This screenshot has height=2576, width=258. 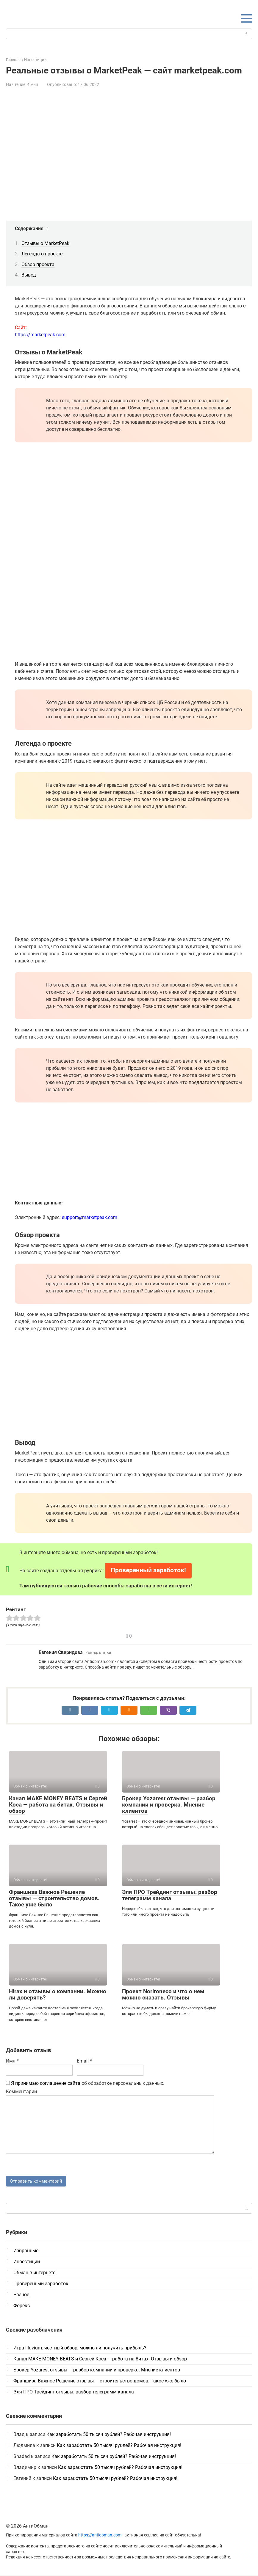 What do you see at coordinates (163, 1994) in the screenshot?
I see `Проект Norironeco и что о нем можно сказать. Отзывы` at bounding box center [163, 1994].